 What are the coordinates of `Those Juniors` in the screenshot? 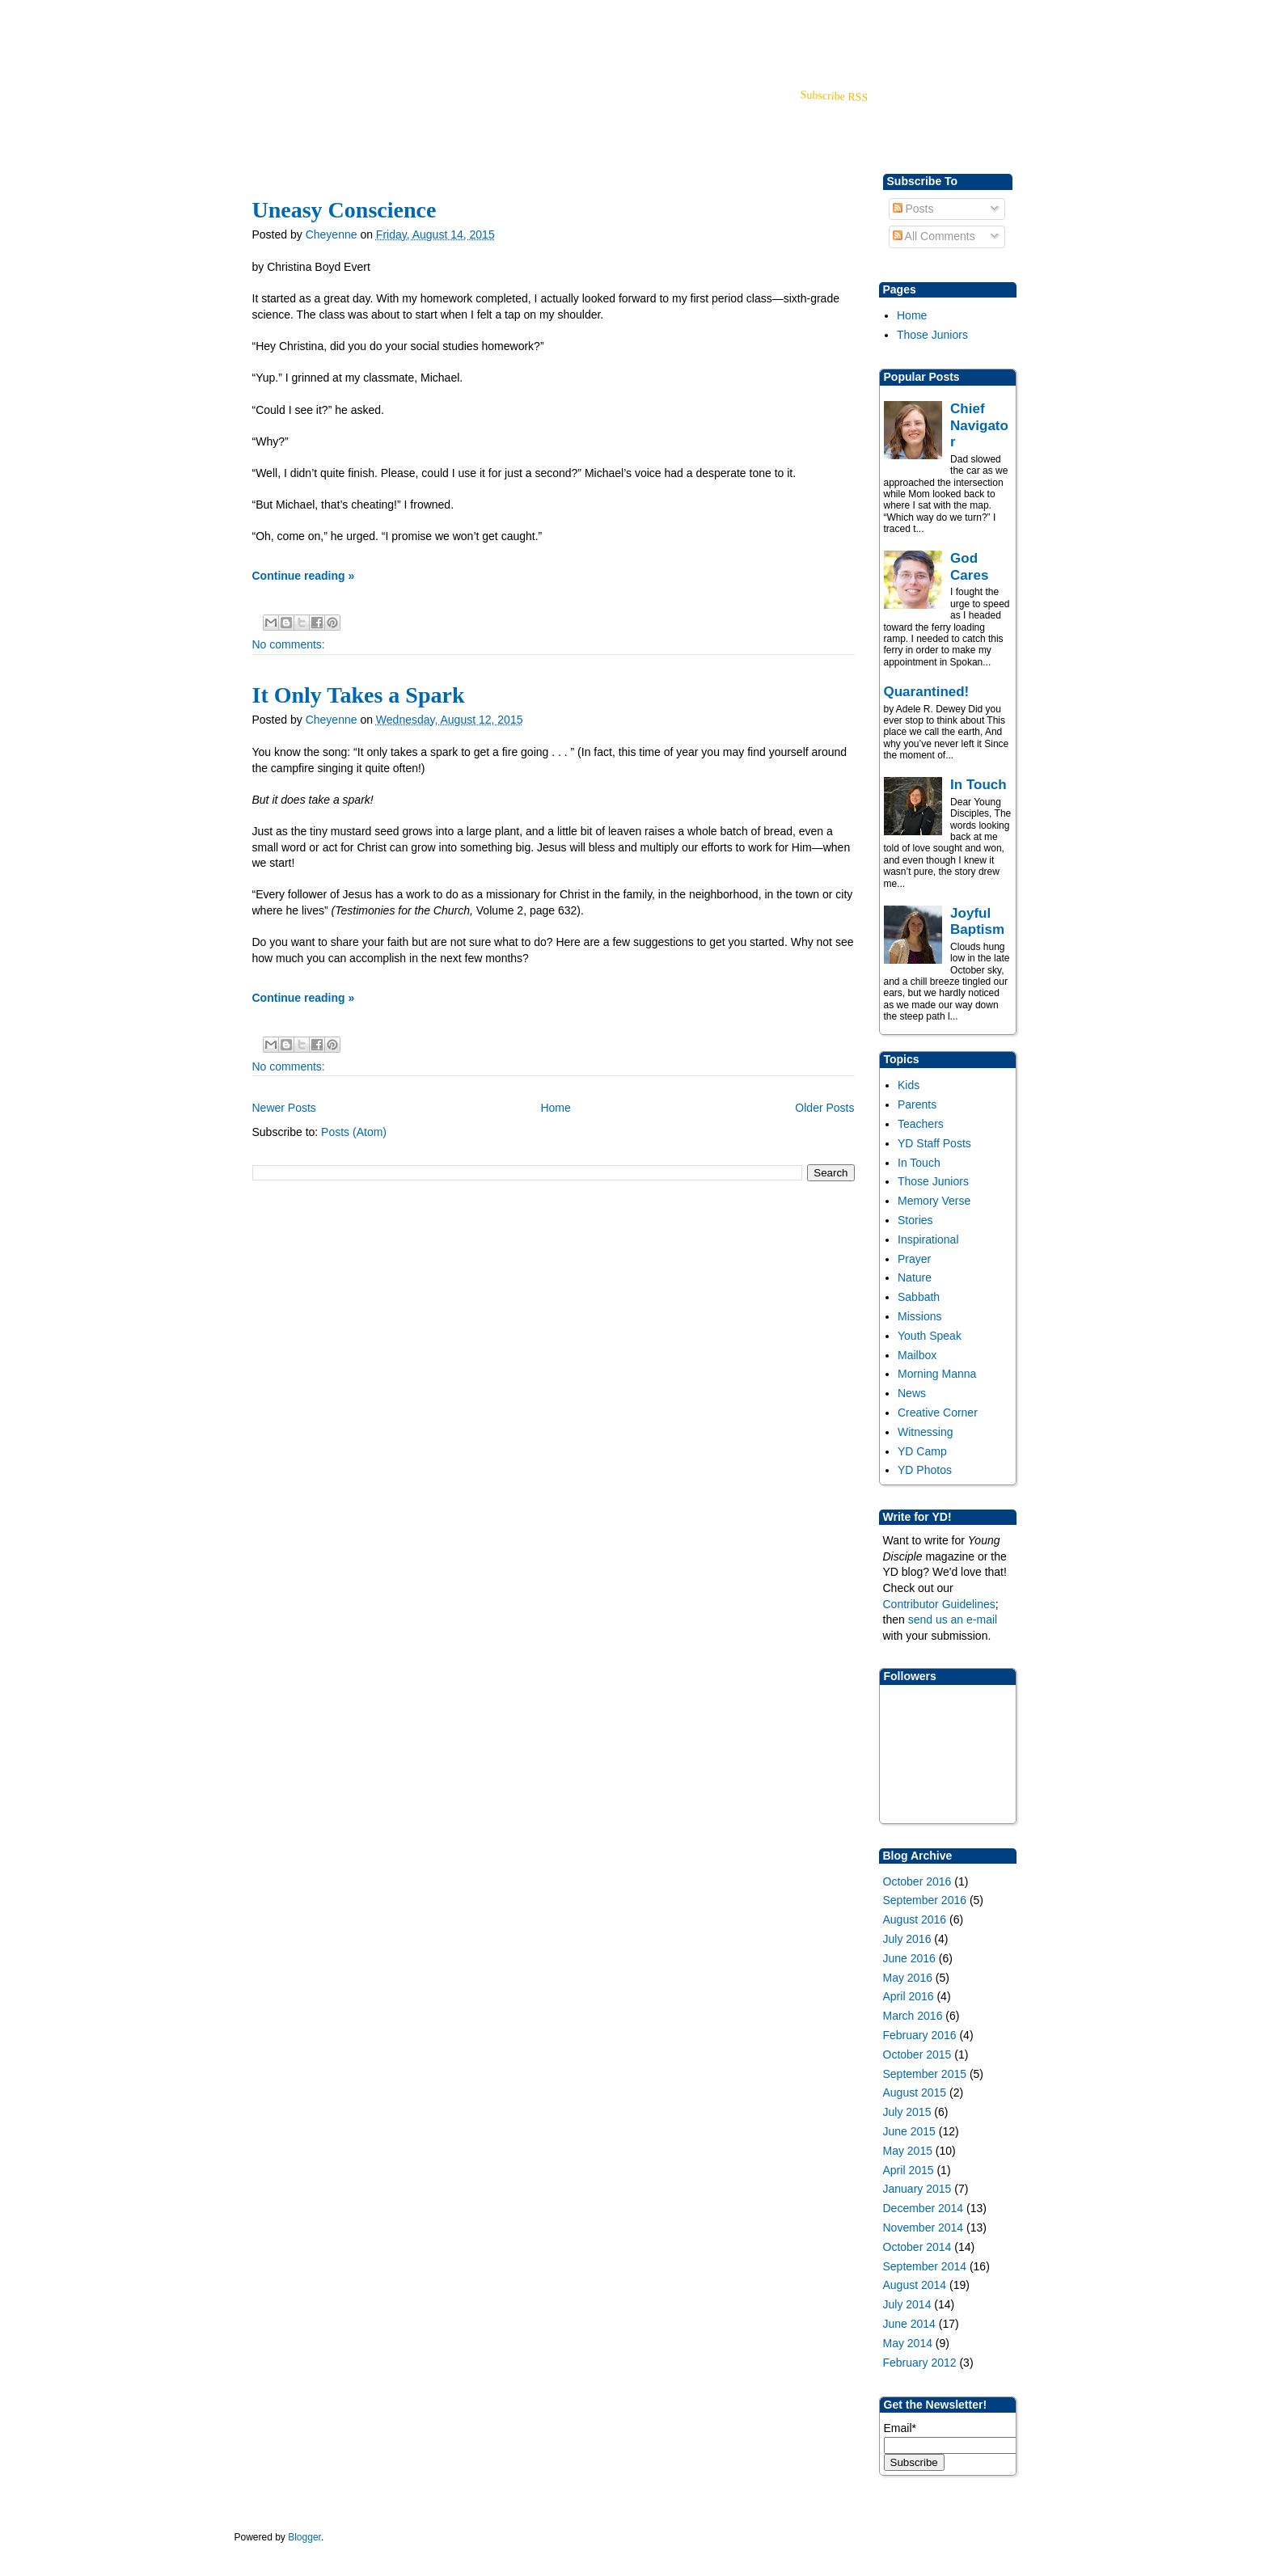 It's located at (932, 334).